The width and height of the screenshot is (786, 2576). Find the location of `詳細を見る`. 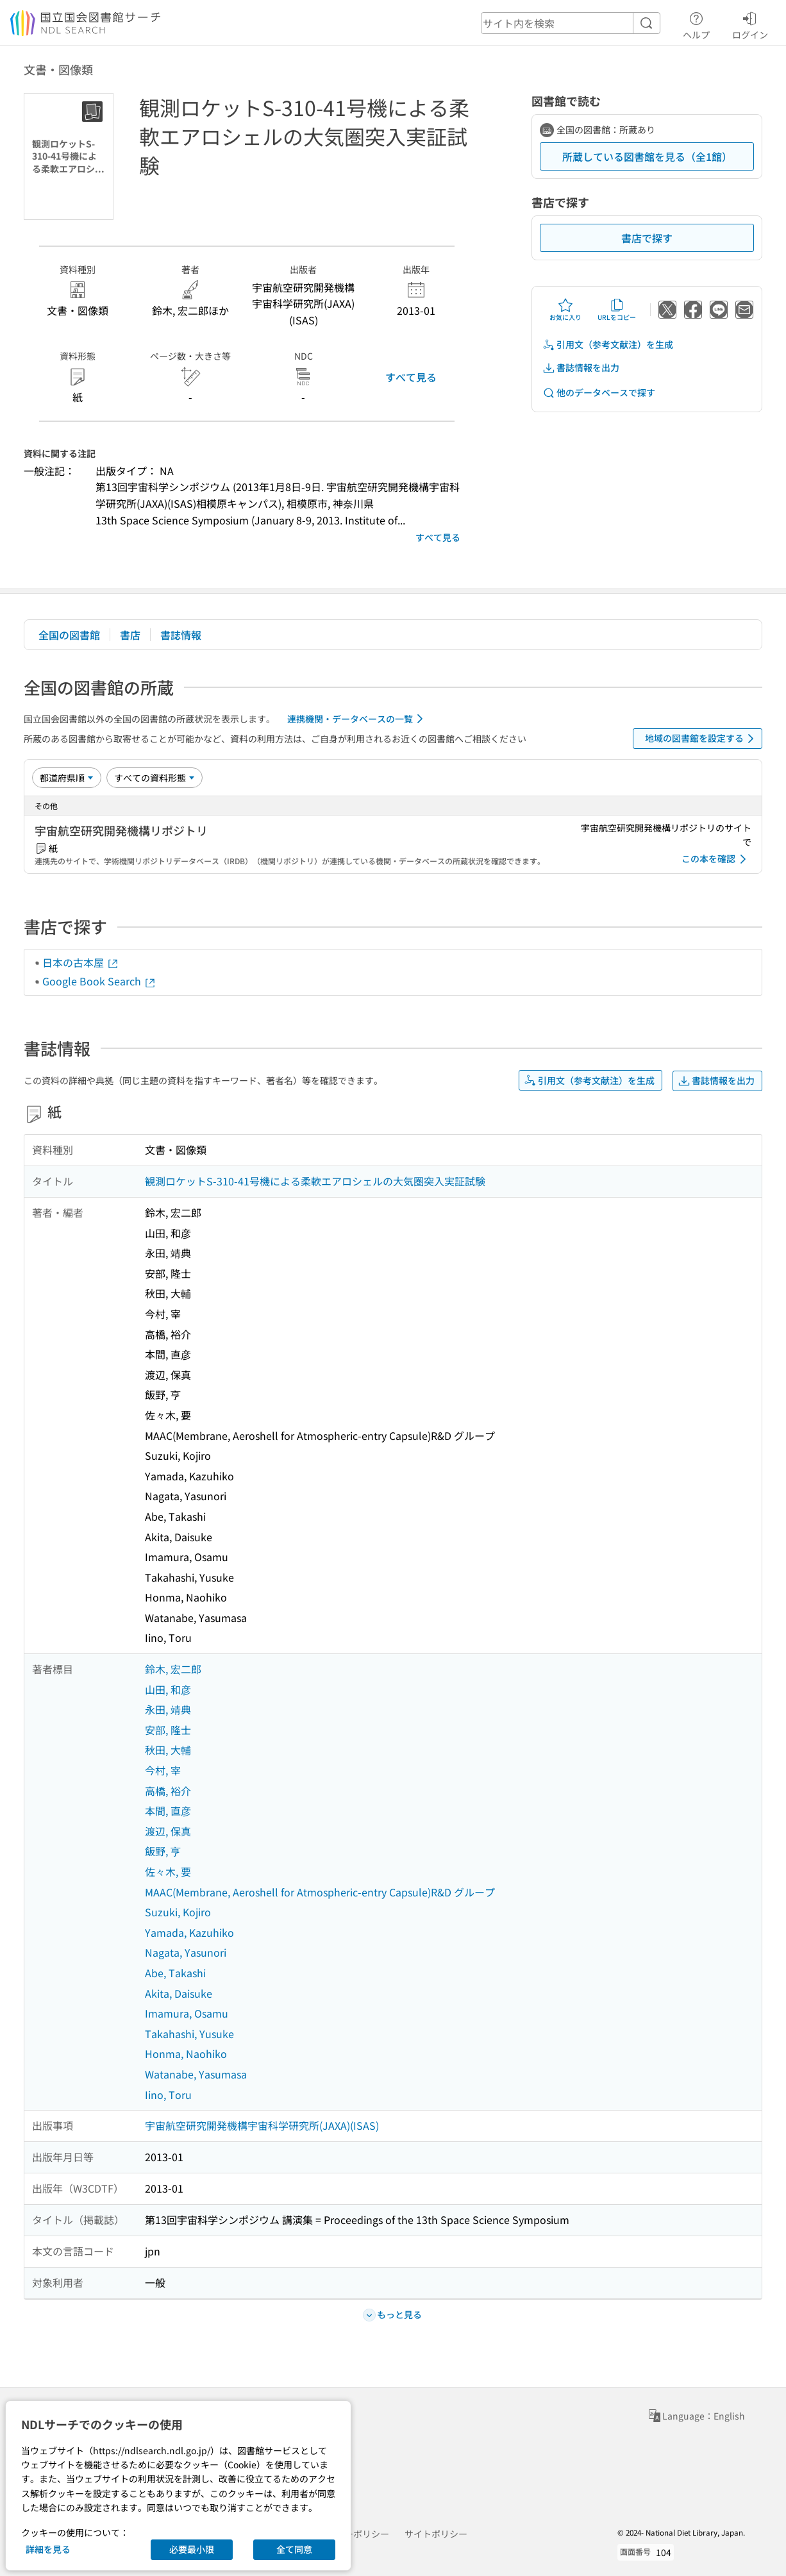

詳細を見る is located at coordinates (48, 2549).